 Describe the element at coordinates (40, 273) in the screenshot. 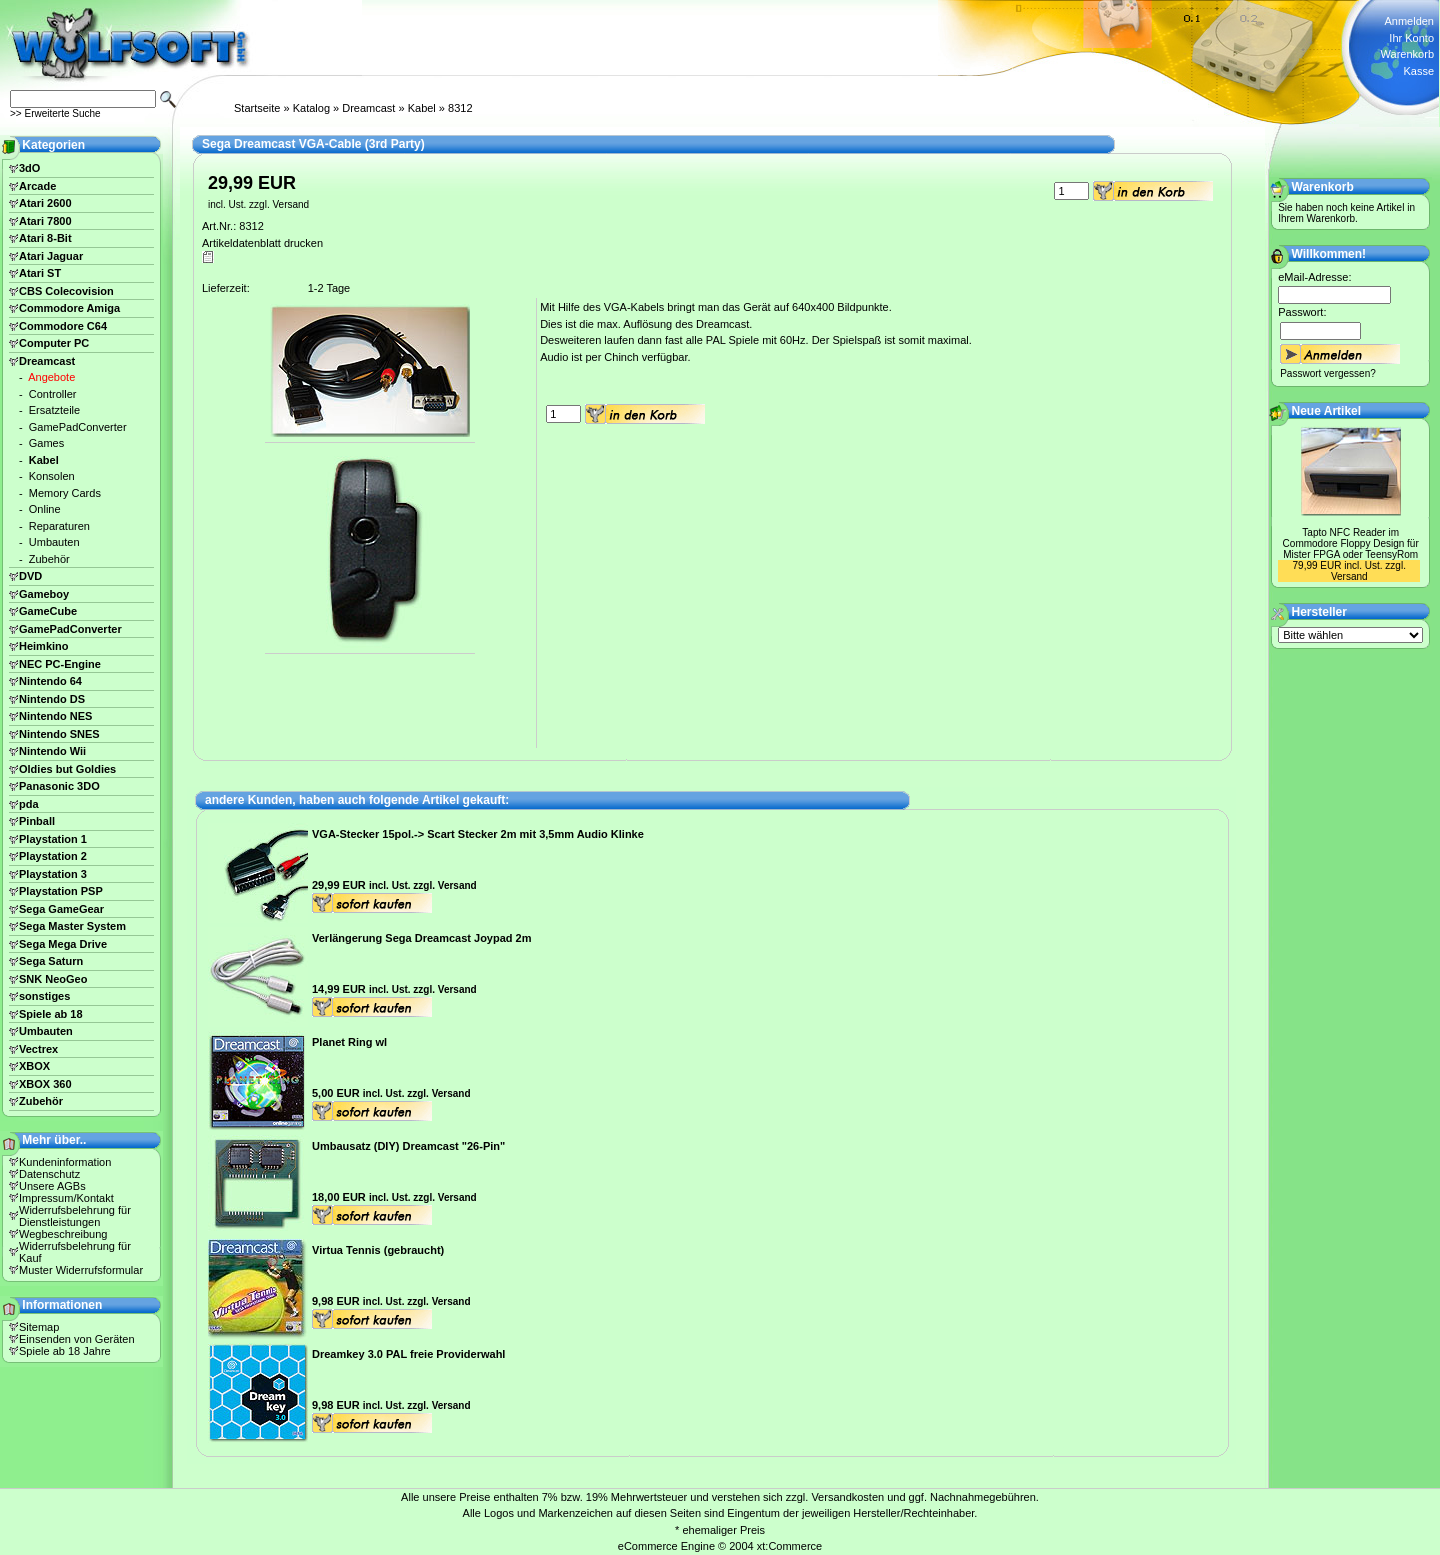

I see `Atari ST` at that location.